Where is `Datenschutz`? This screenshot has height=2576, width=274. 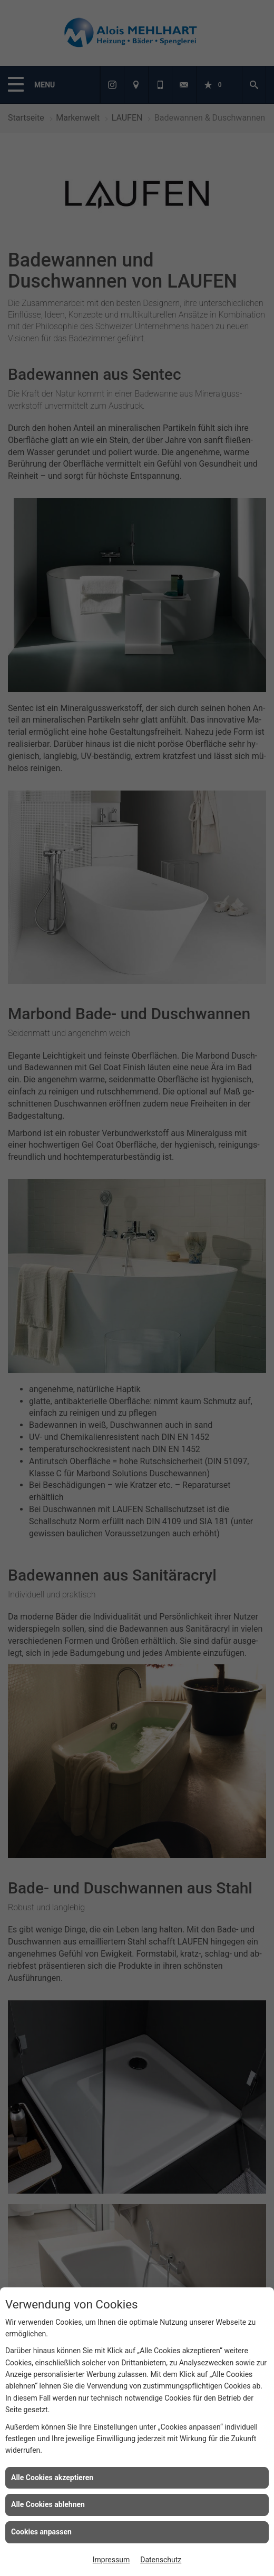 Datenschutz is located at coordinates (160, 2559).